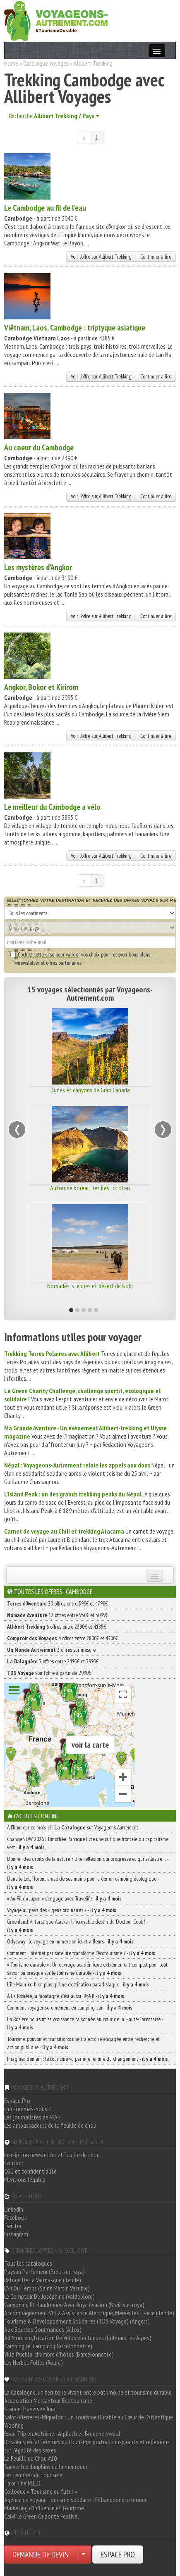  What do you see at coordinates (64, 1898) in the screenshot?
I see `« Au Fil du Japon » s’engage avec Travelife -` at bounding box center [64, 1898].